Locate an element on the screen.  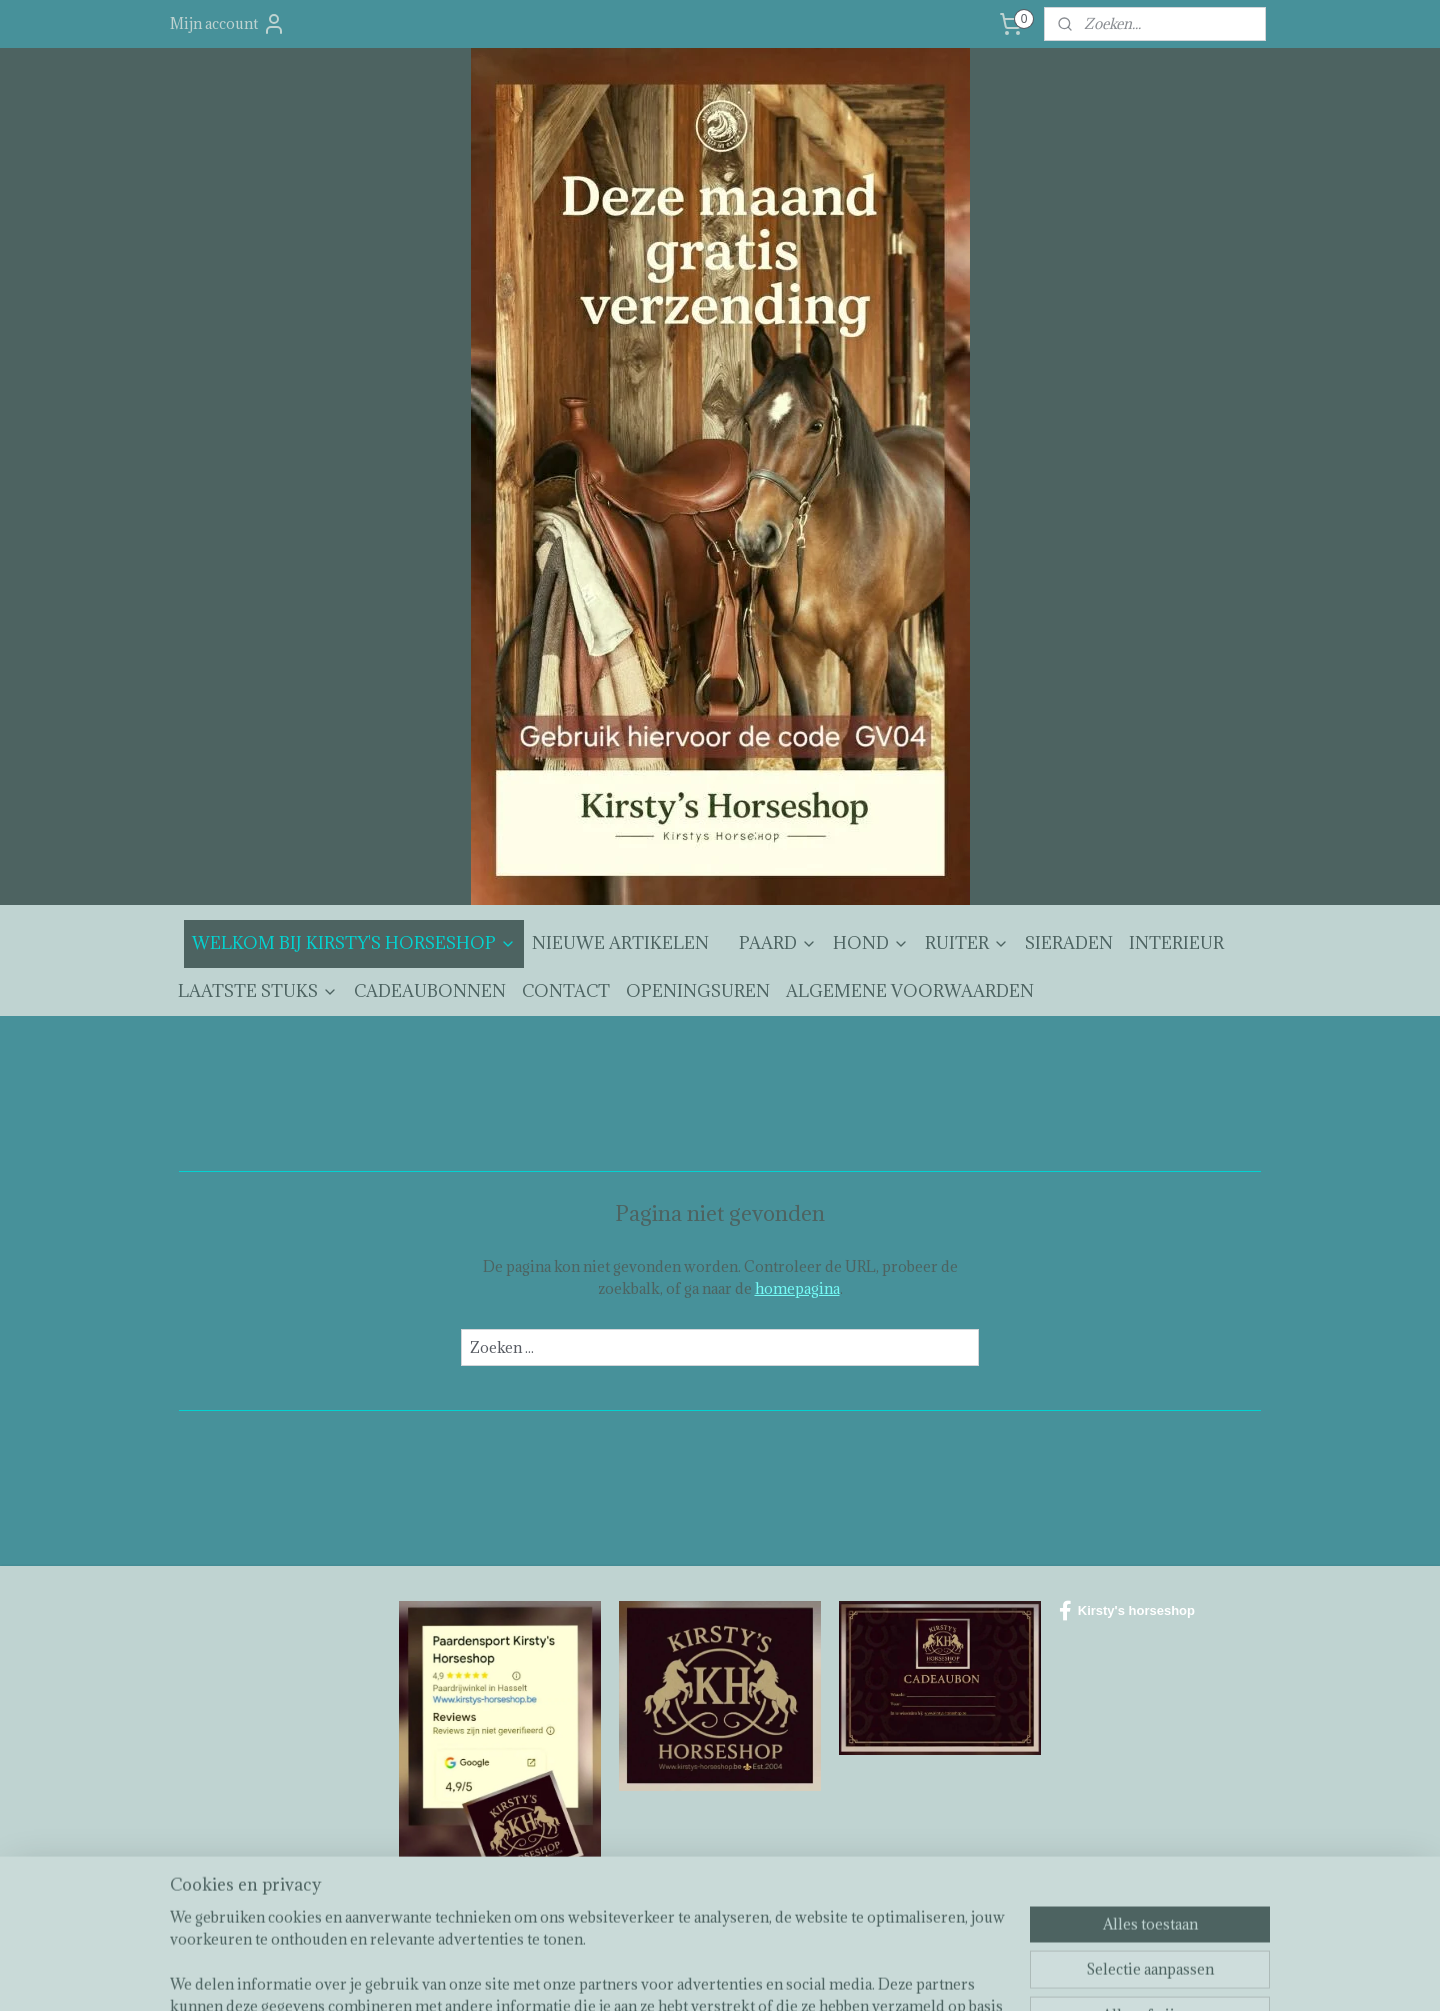
rss is located at coordinates (706, 1974).